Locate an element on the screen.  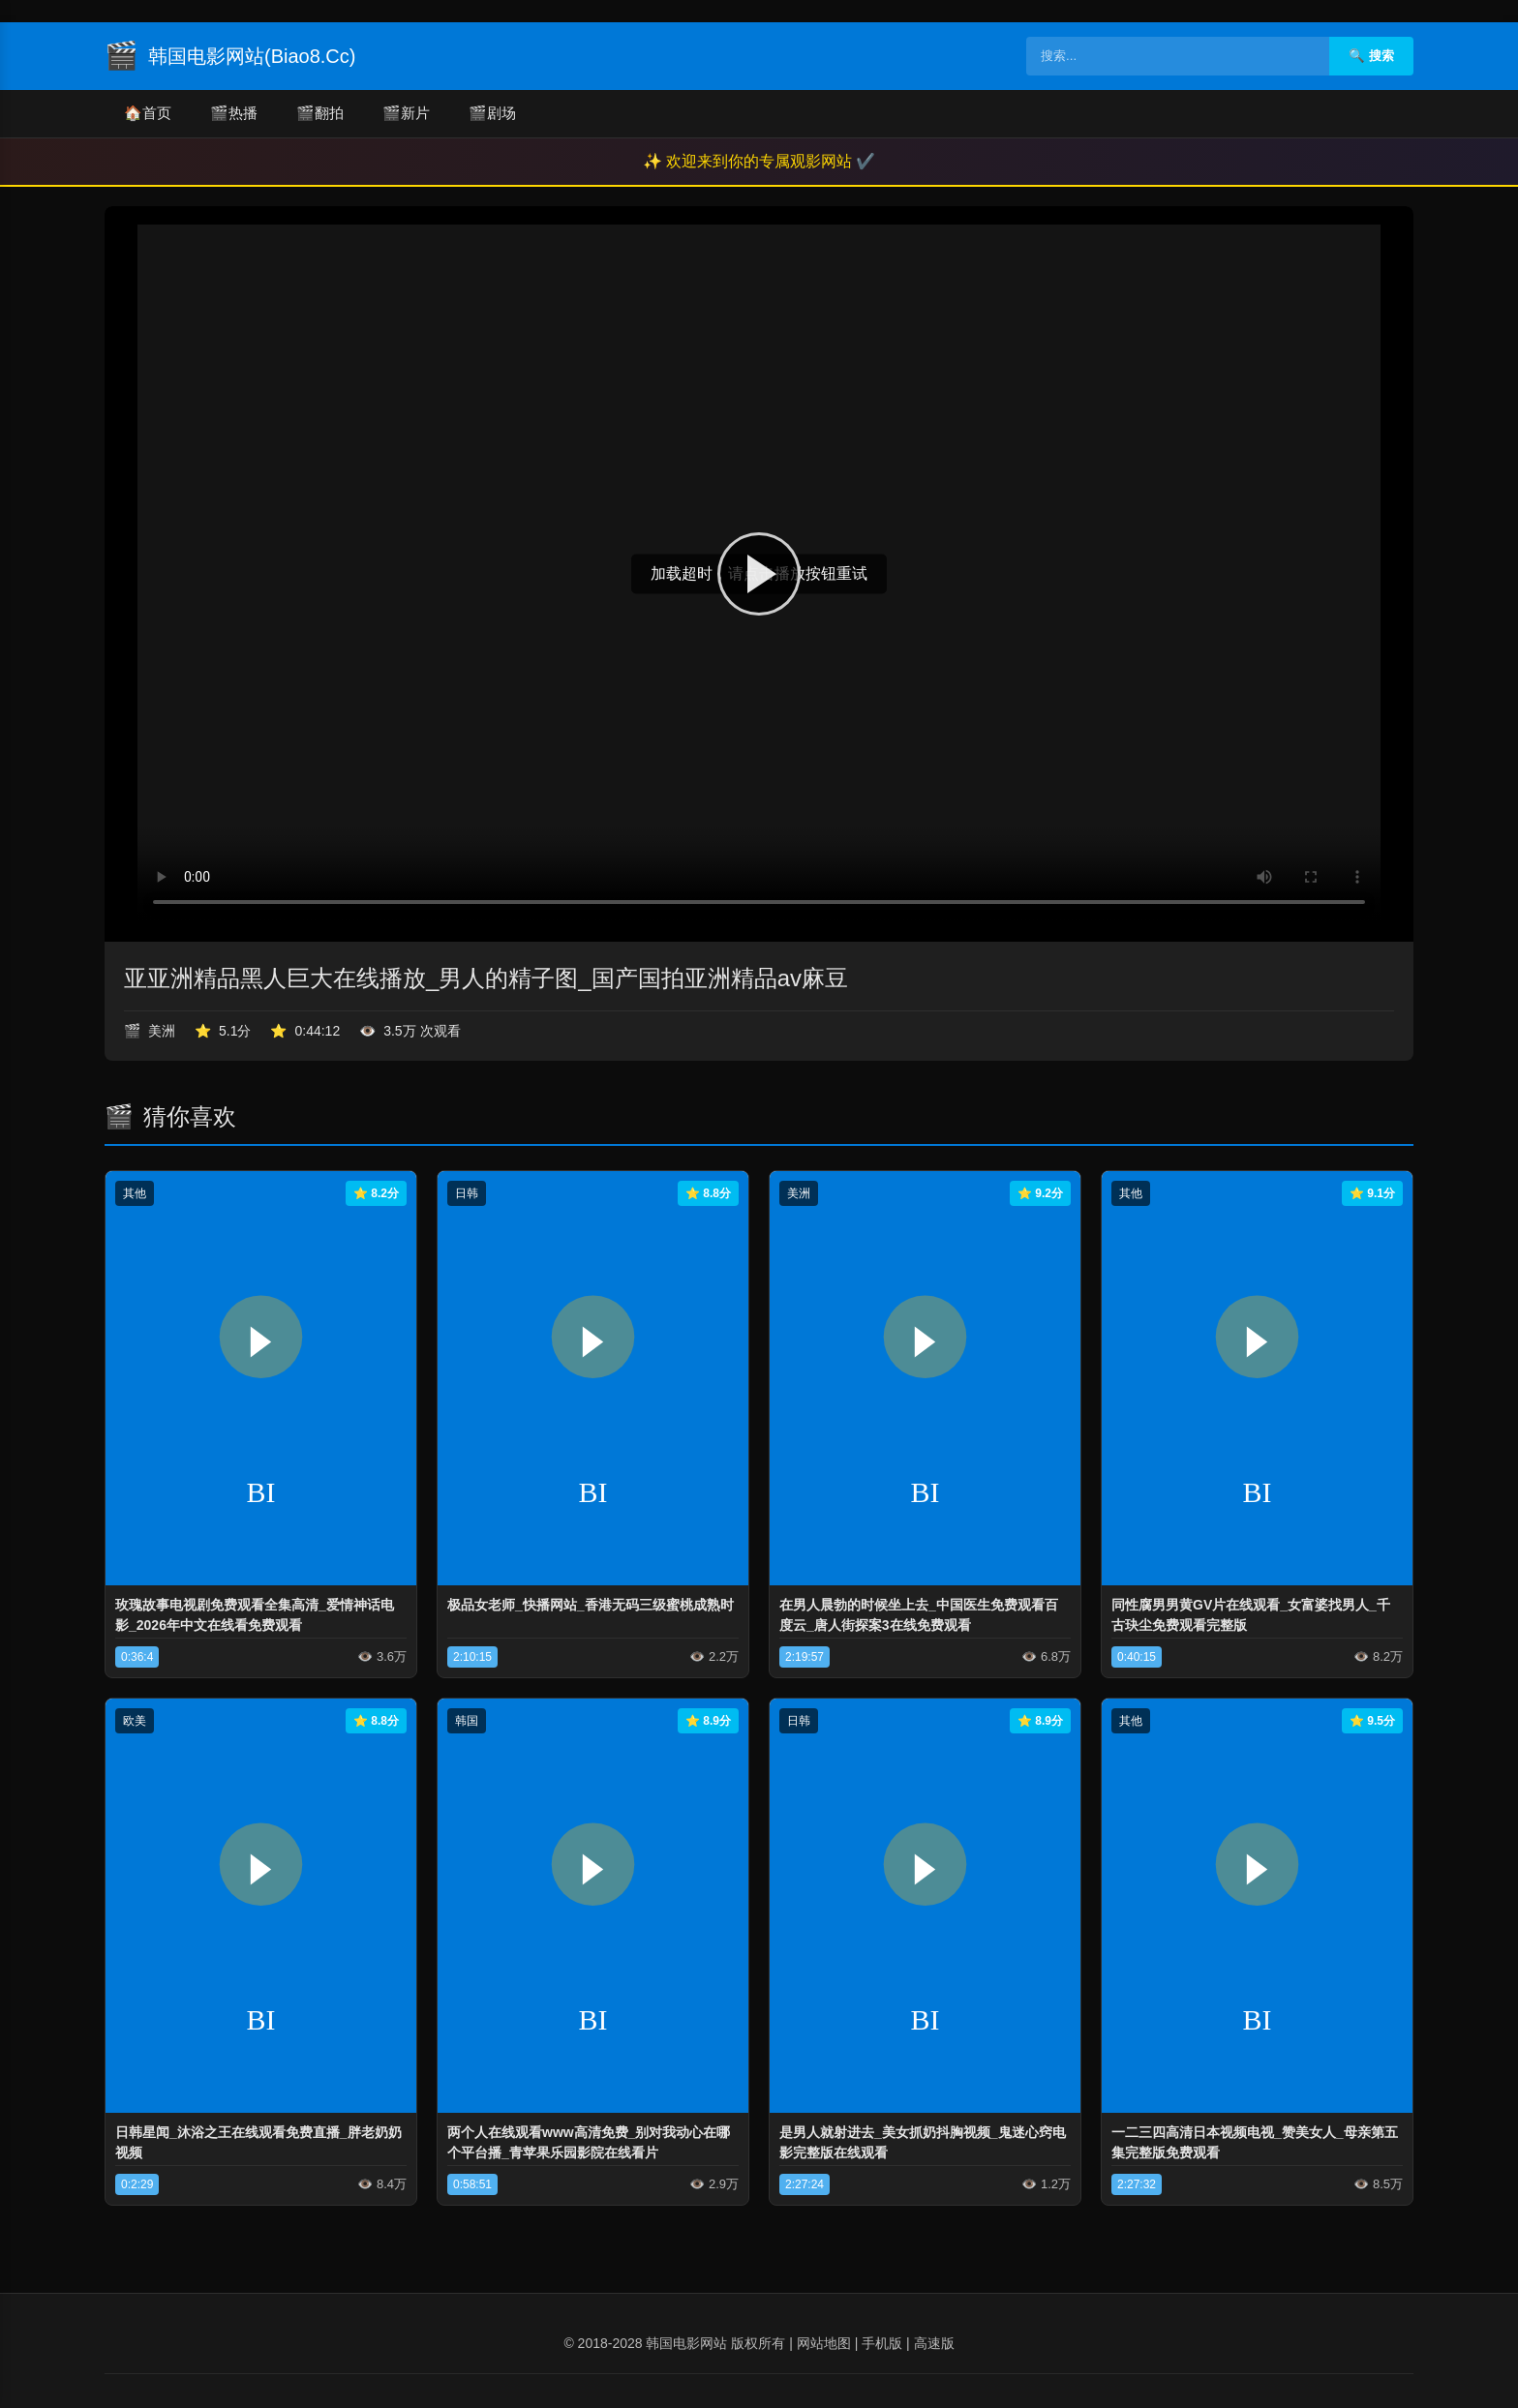
剧场 is located at coordinates (492, 114).